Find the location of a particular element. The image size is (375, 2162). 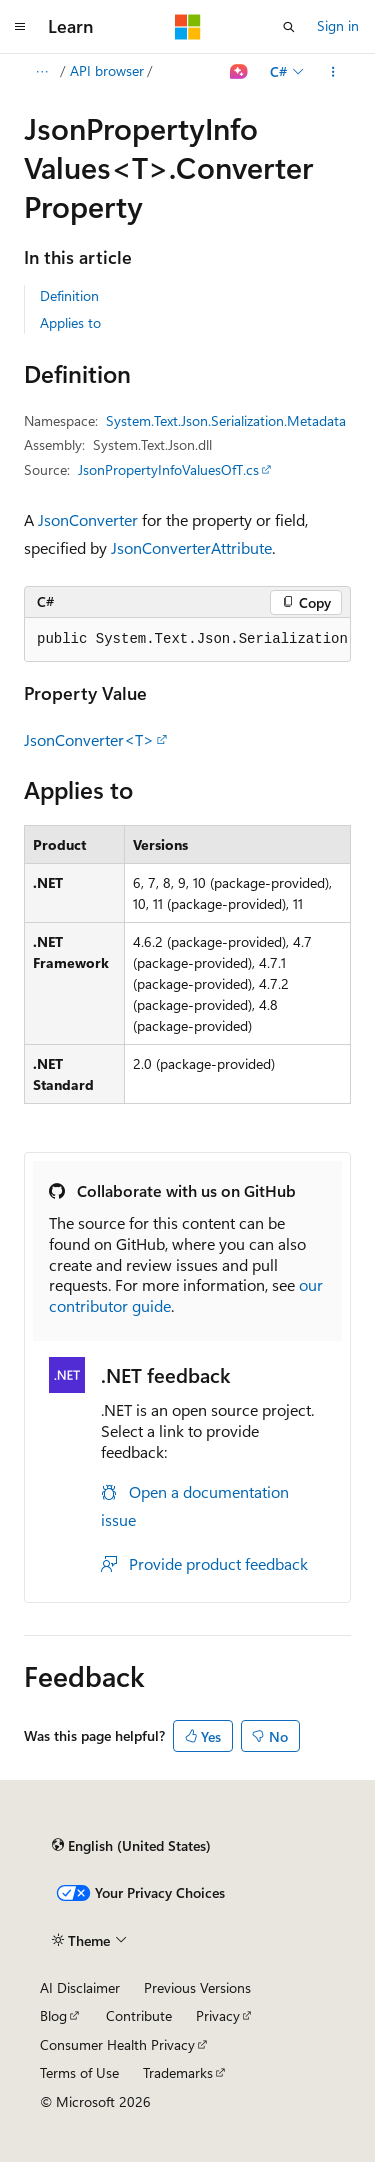

Applies to is located at coordinates (70, 322).